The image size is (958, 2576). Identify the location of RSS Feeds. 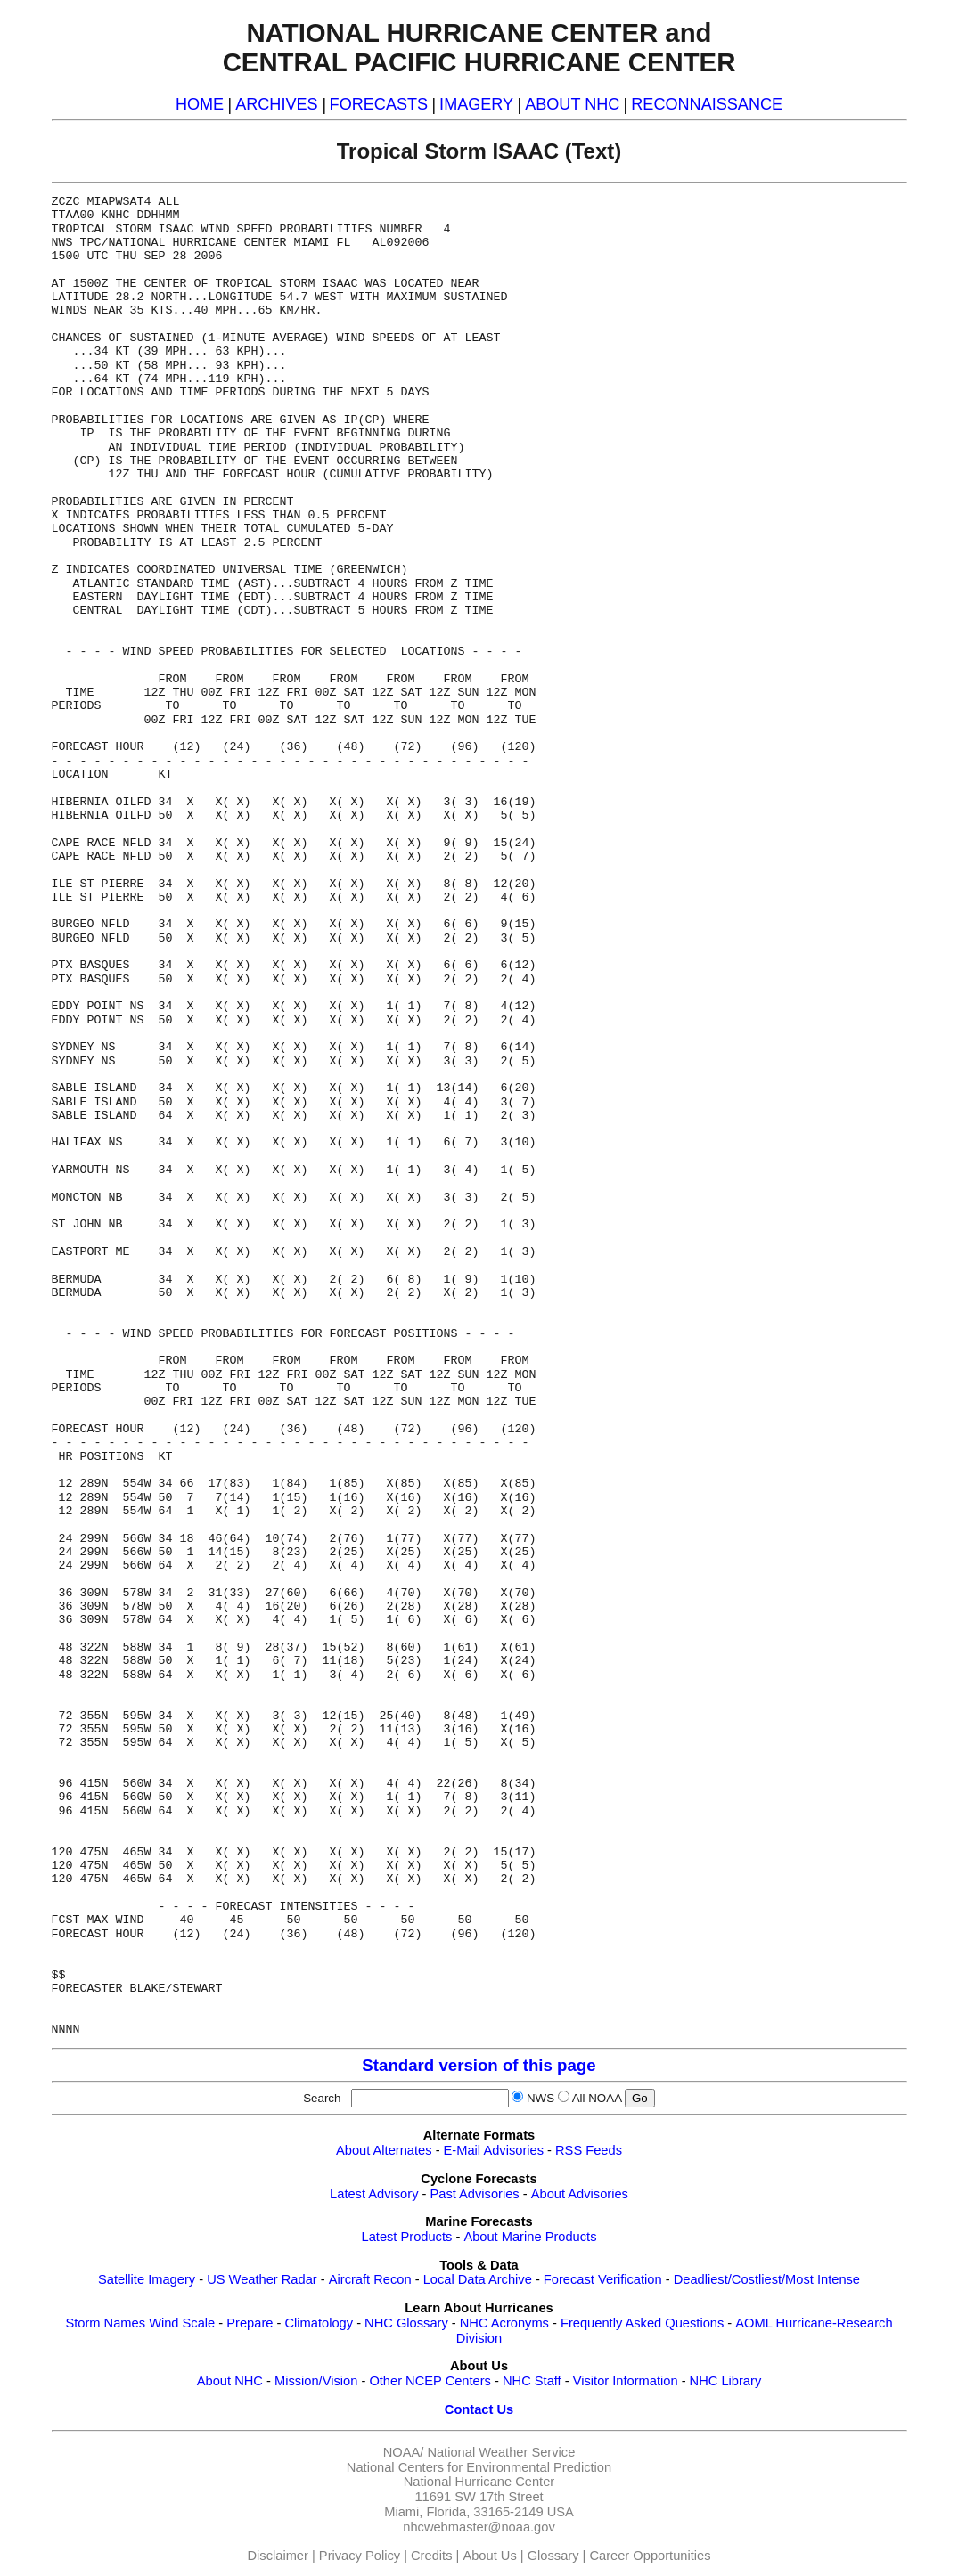
(588, 2150).